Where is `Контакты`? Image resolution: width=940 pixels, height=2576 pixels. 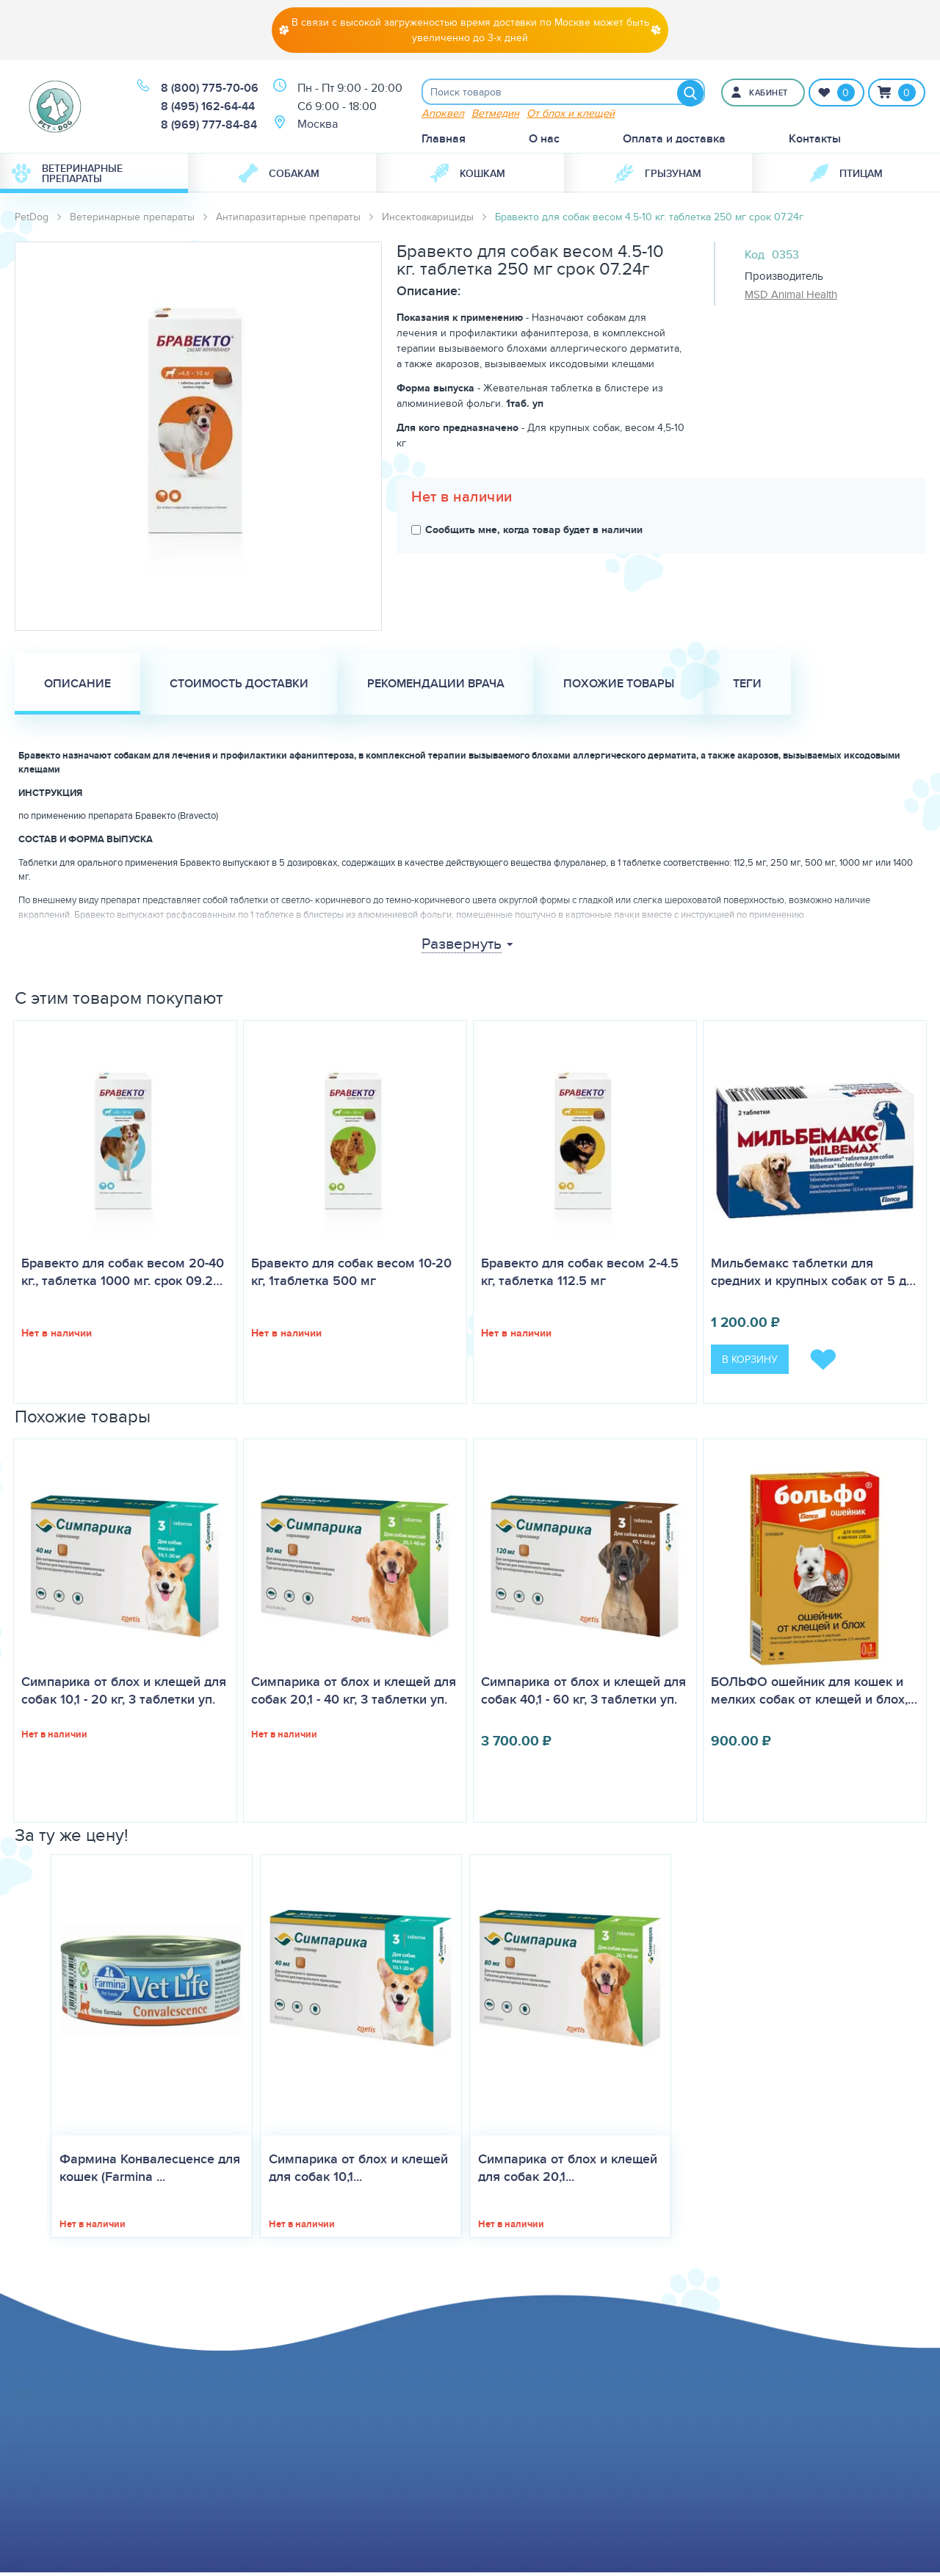 Контакты is located at coordinates (815, 141).